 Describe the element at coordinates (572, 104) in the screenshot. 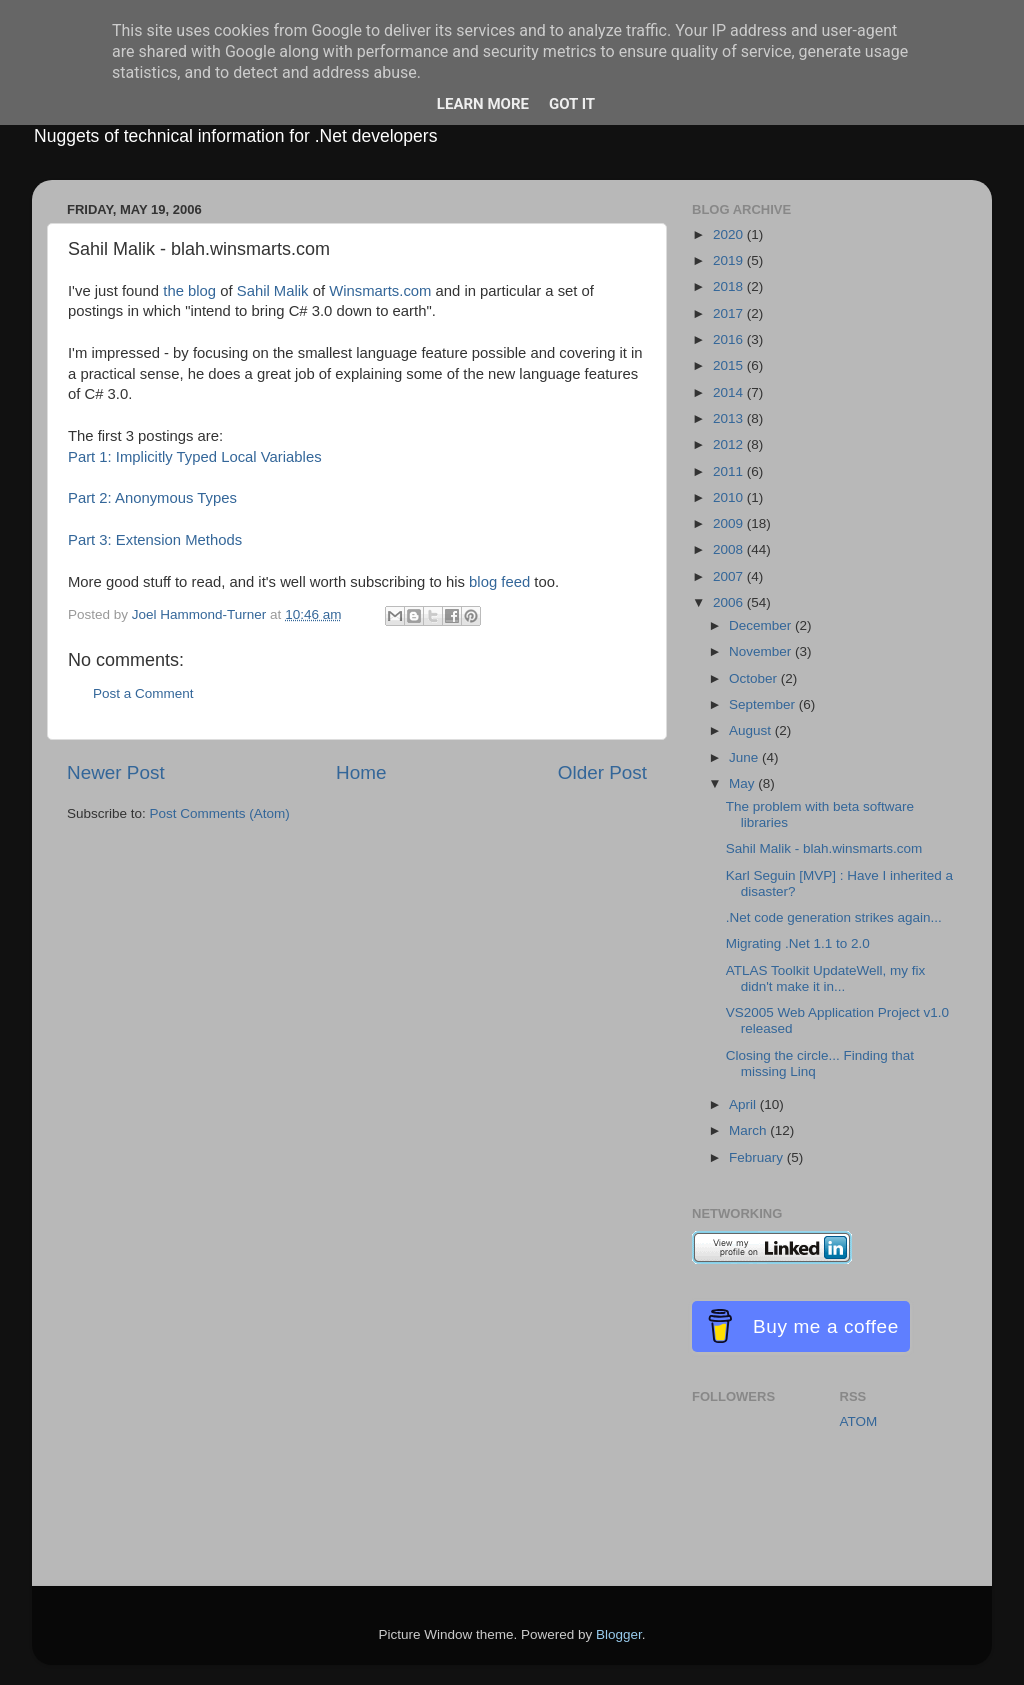

I see `Got it` at that location.